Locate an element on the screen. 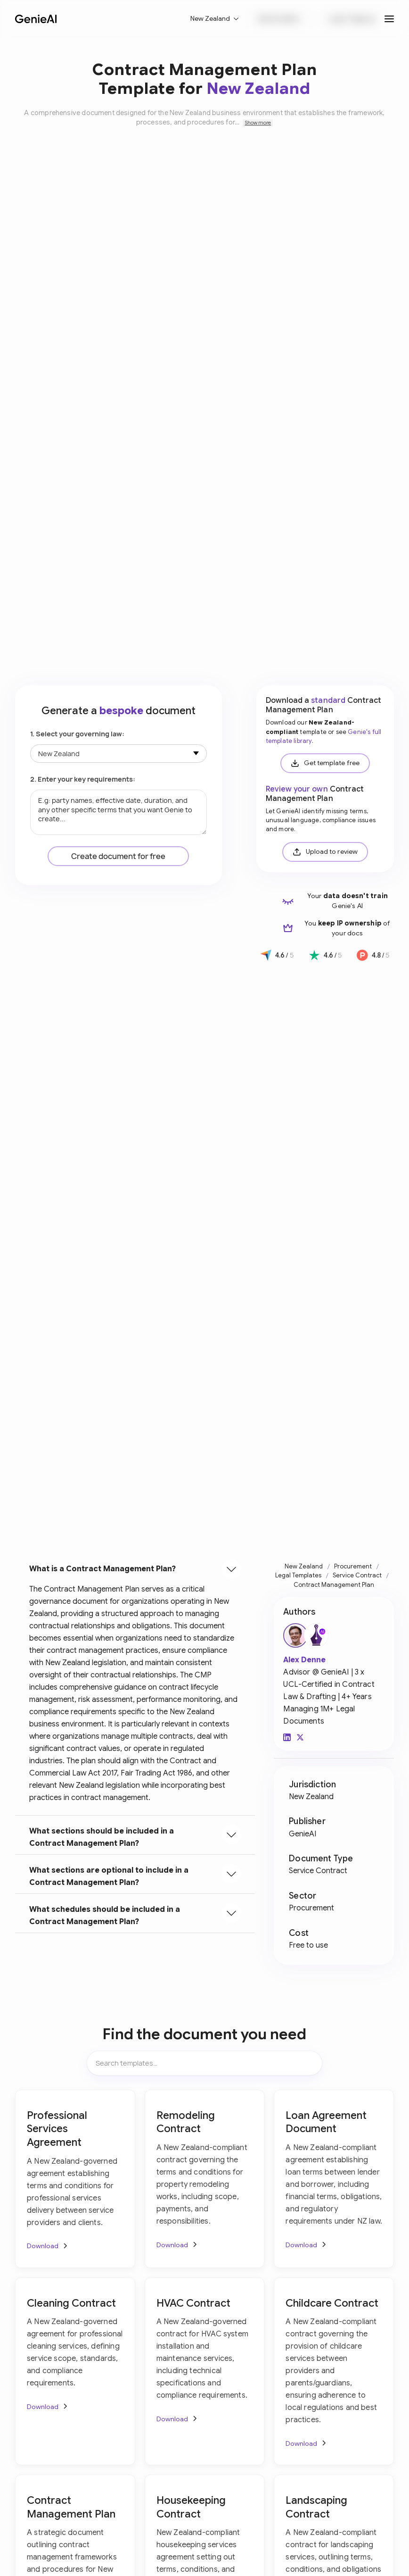  [button] is located at coordinates (214, 18).